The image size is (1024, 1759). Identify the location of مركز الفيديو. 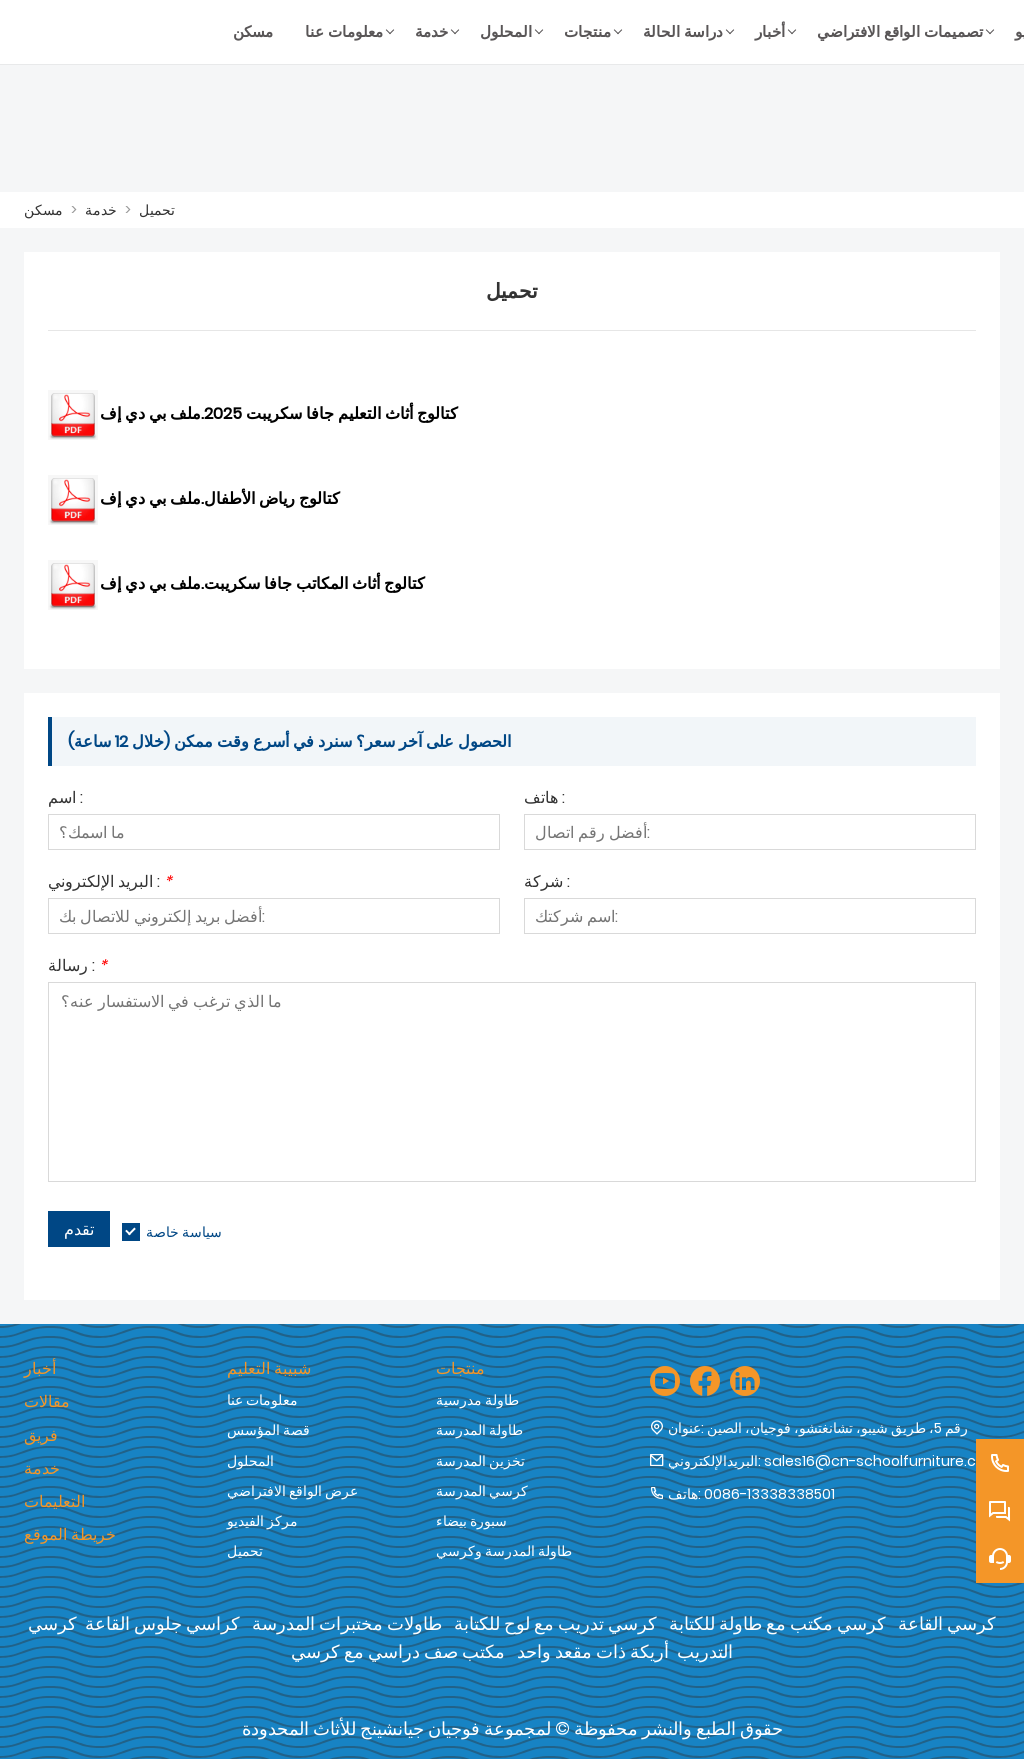
(262, 1521).